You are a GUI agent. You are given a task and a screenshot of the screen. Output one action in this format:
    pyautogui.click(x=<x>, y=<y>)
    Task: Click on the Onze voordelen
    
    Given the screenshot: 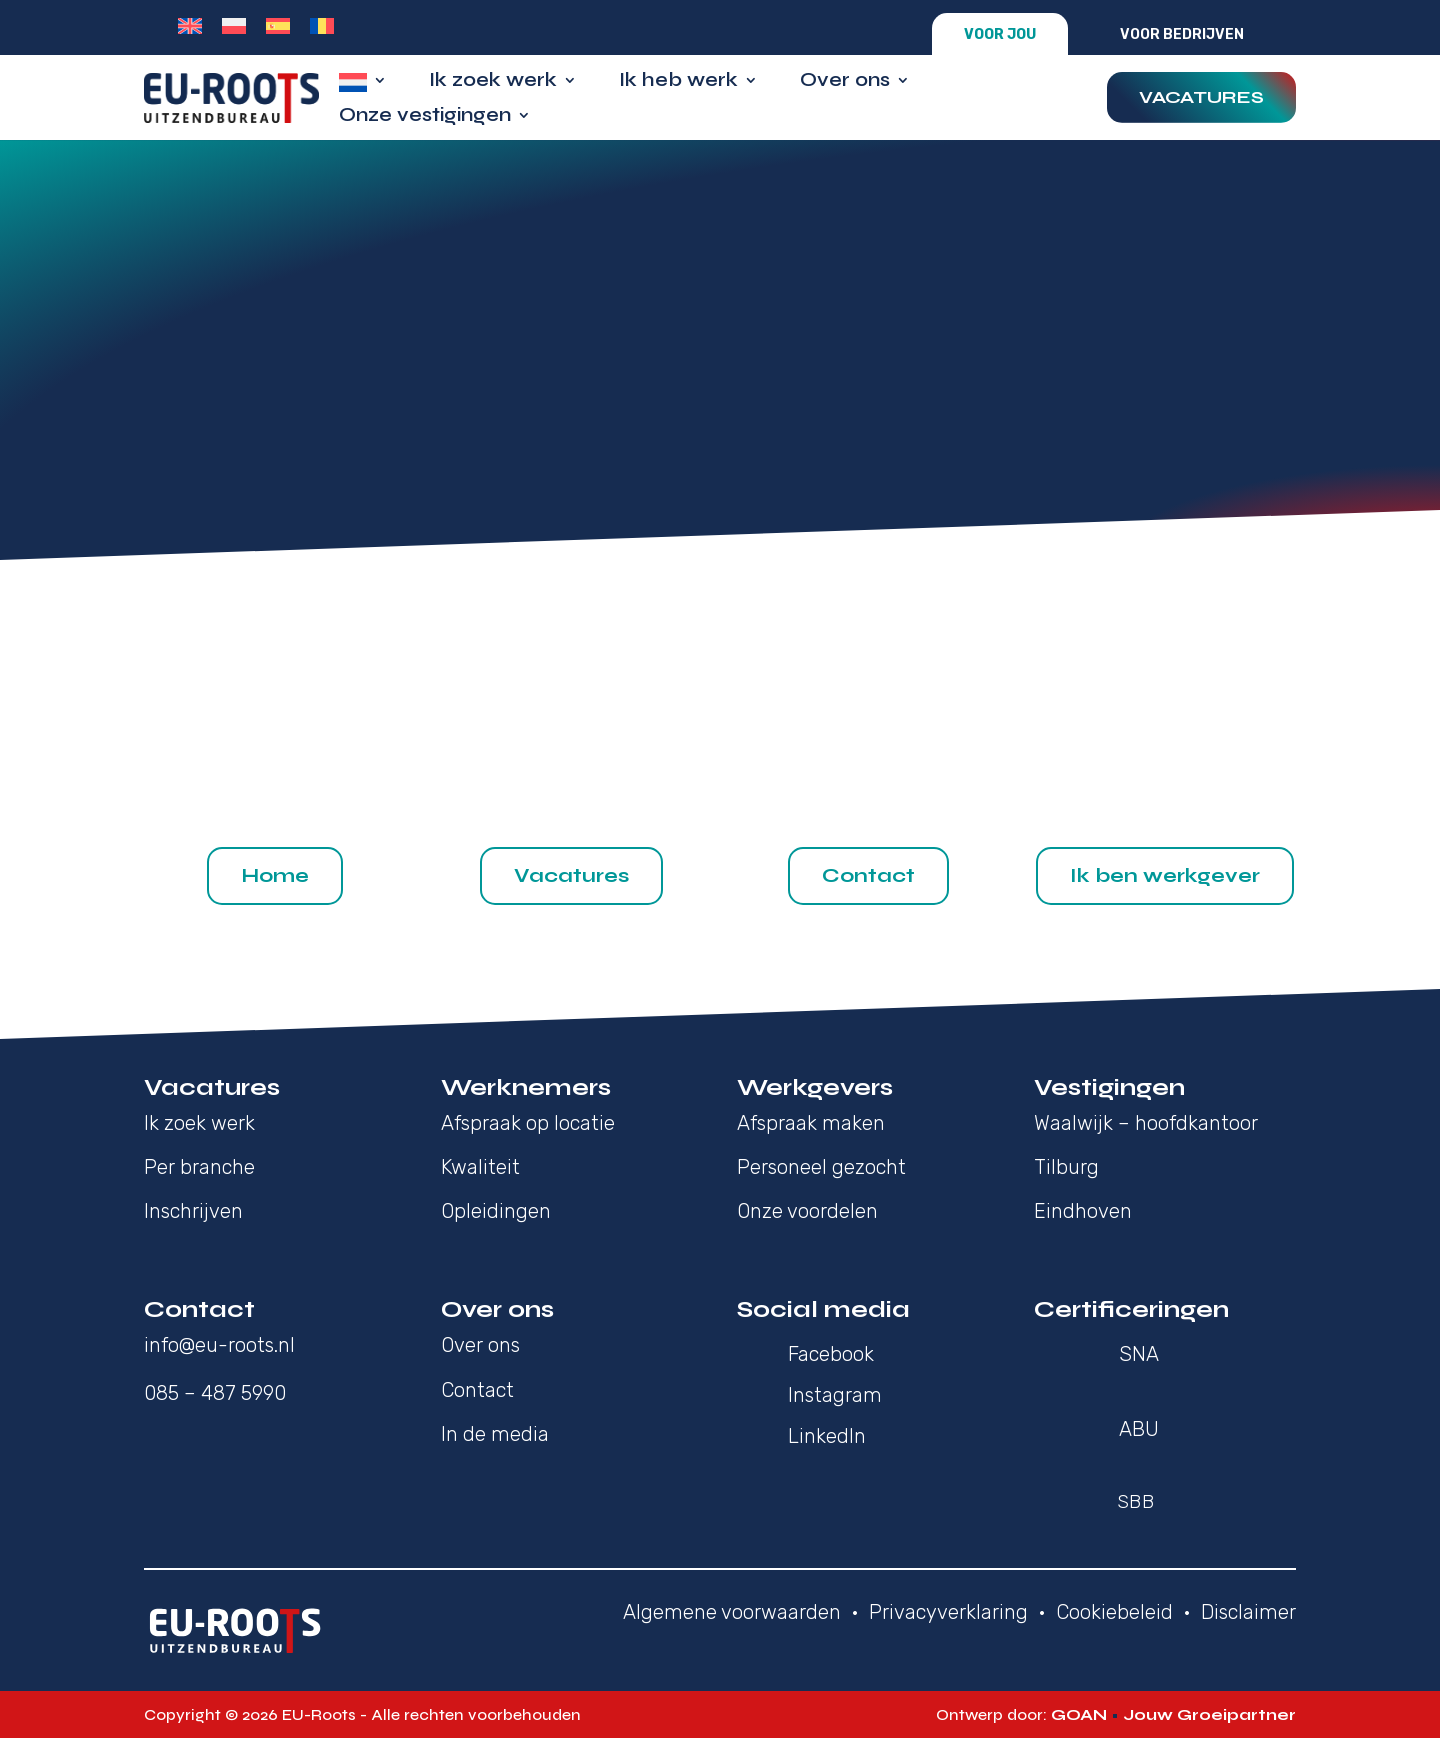 What is the action you would take?
    pyautogui.click(x=807, y=1211)
    